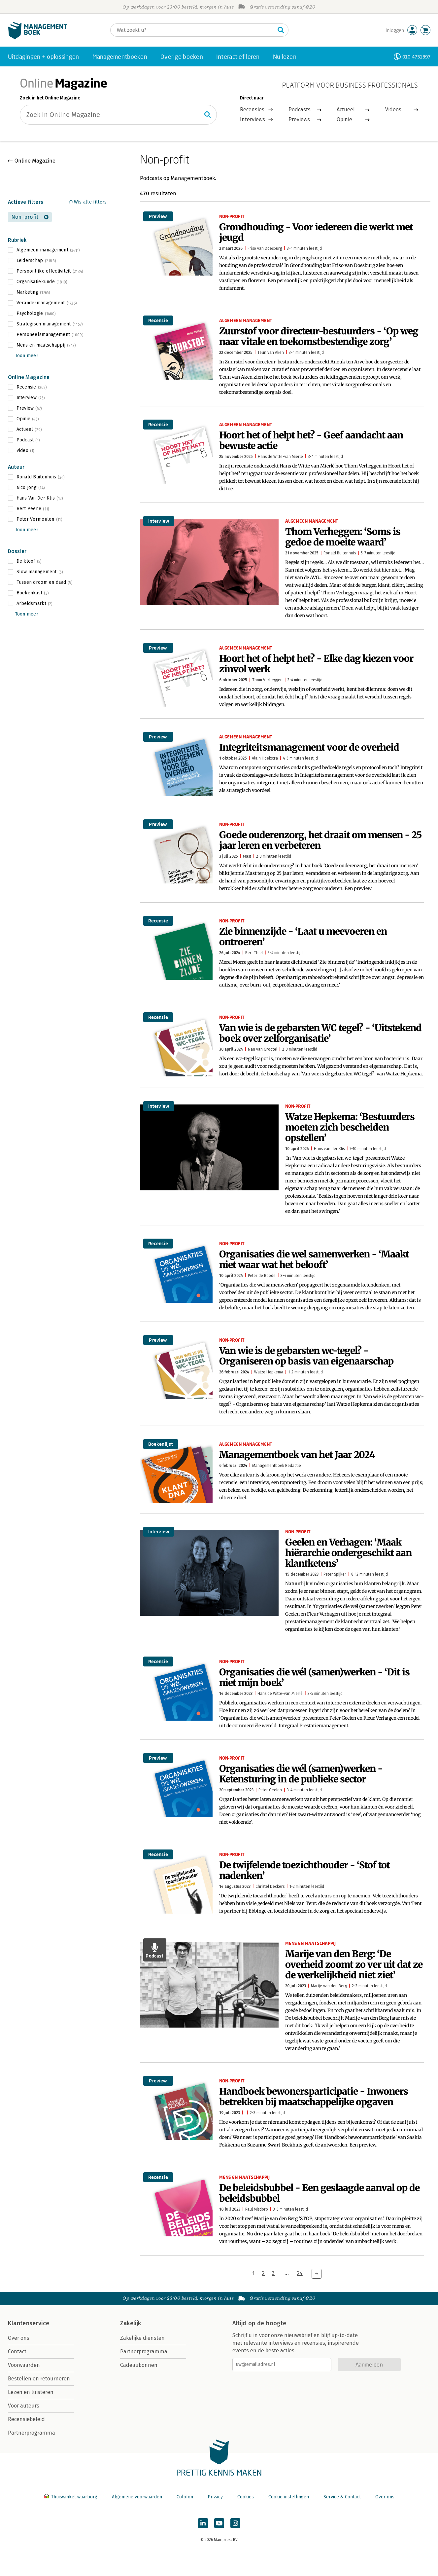 The width and height of the screenshot is (438, 2576). Describe the element at coordinates (297, 1455) in the screenshot. I see `Managementboek van het Jaar 2024` at that location.